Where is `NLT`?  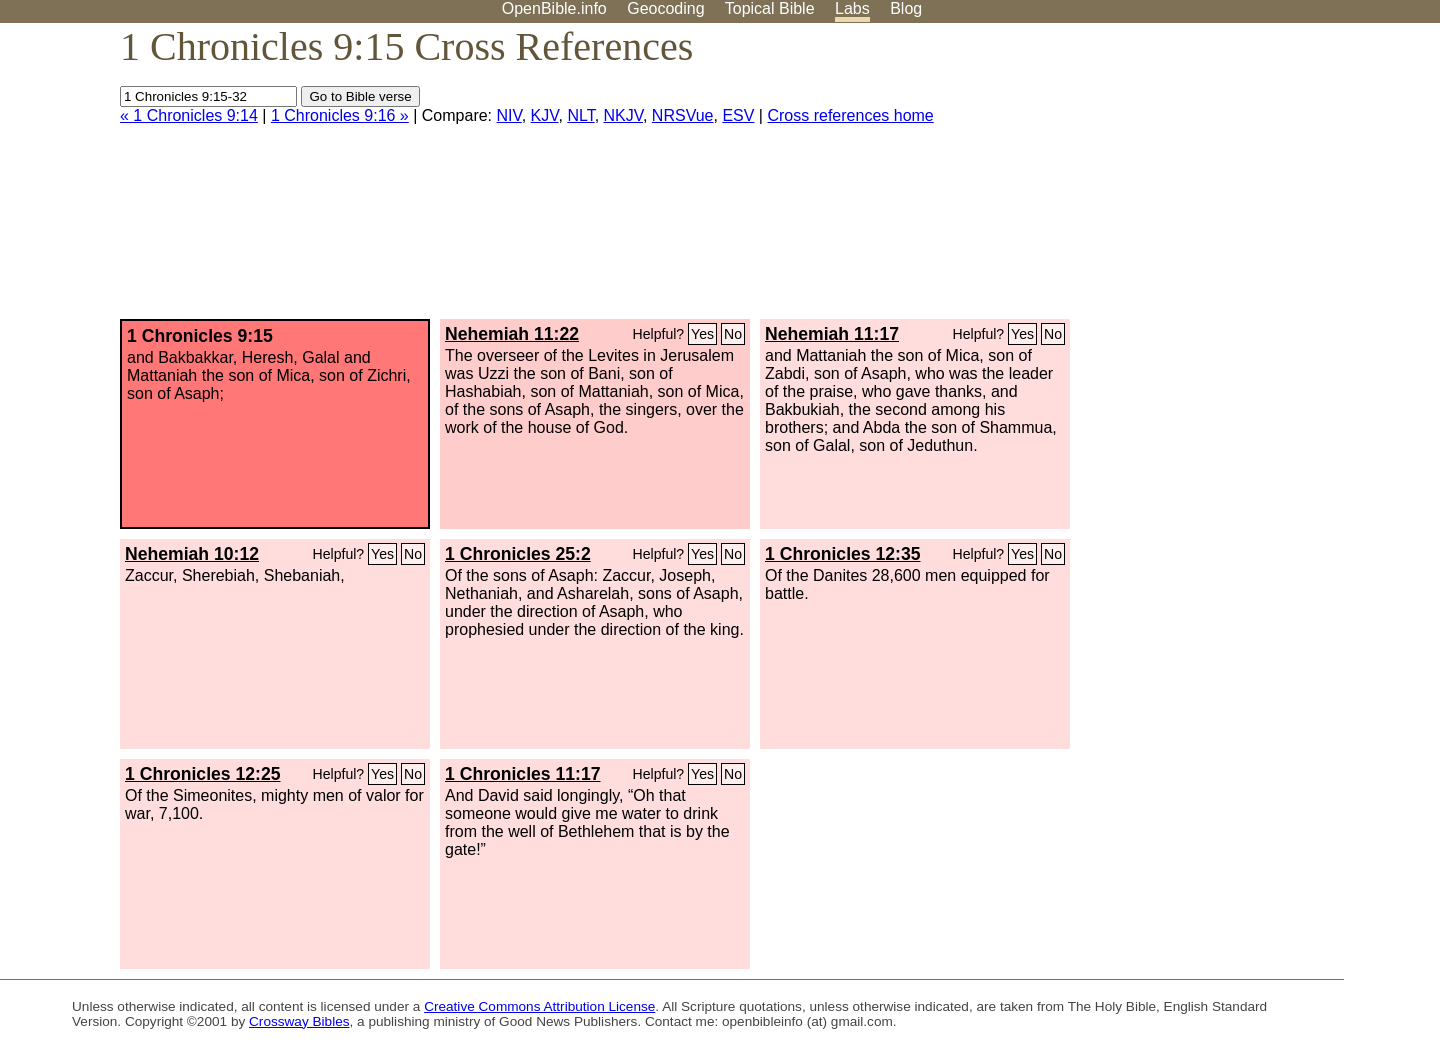
NLT is located at coordinates (580, 115).